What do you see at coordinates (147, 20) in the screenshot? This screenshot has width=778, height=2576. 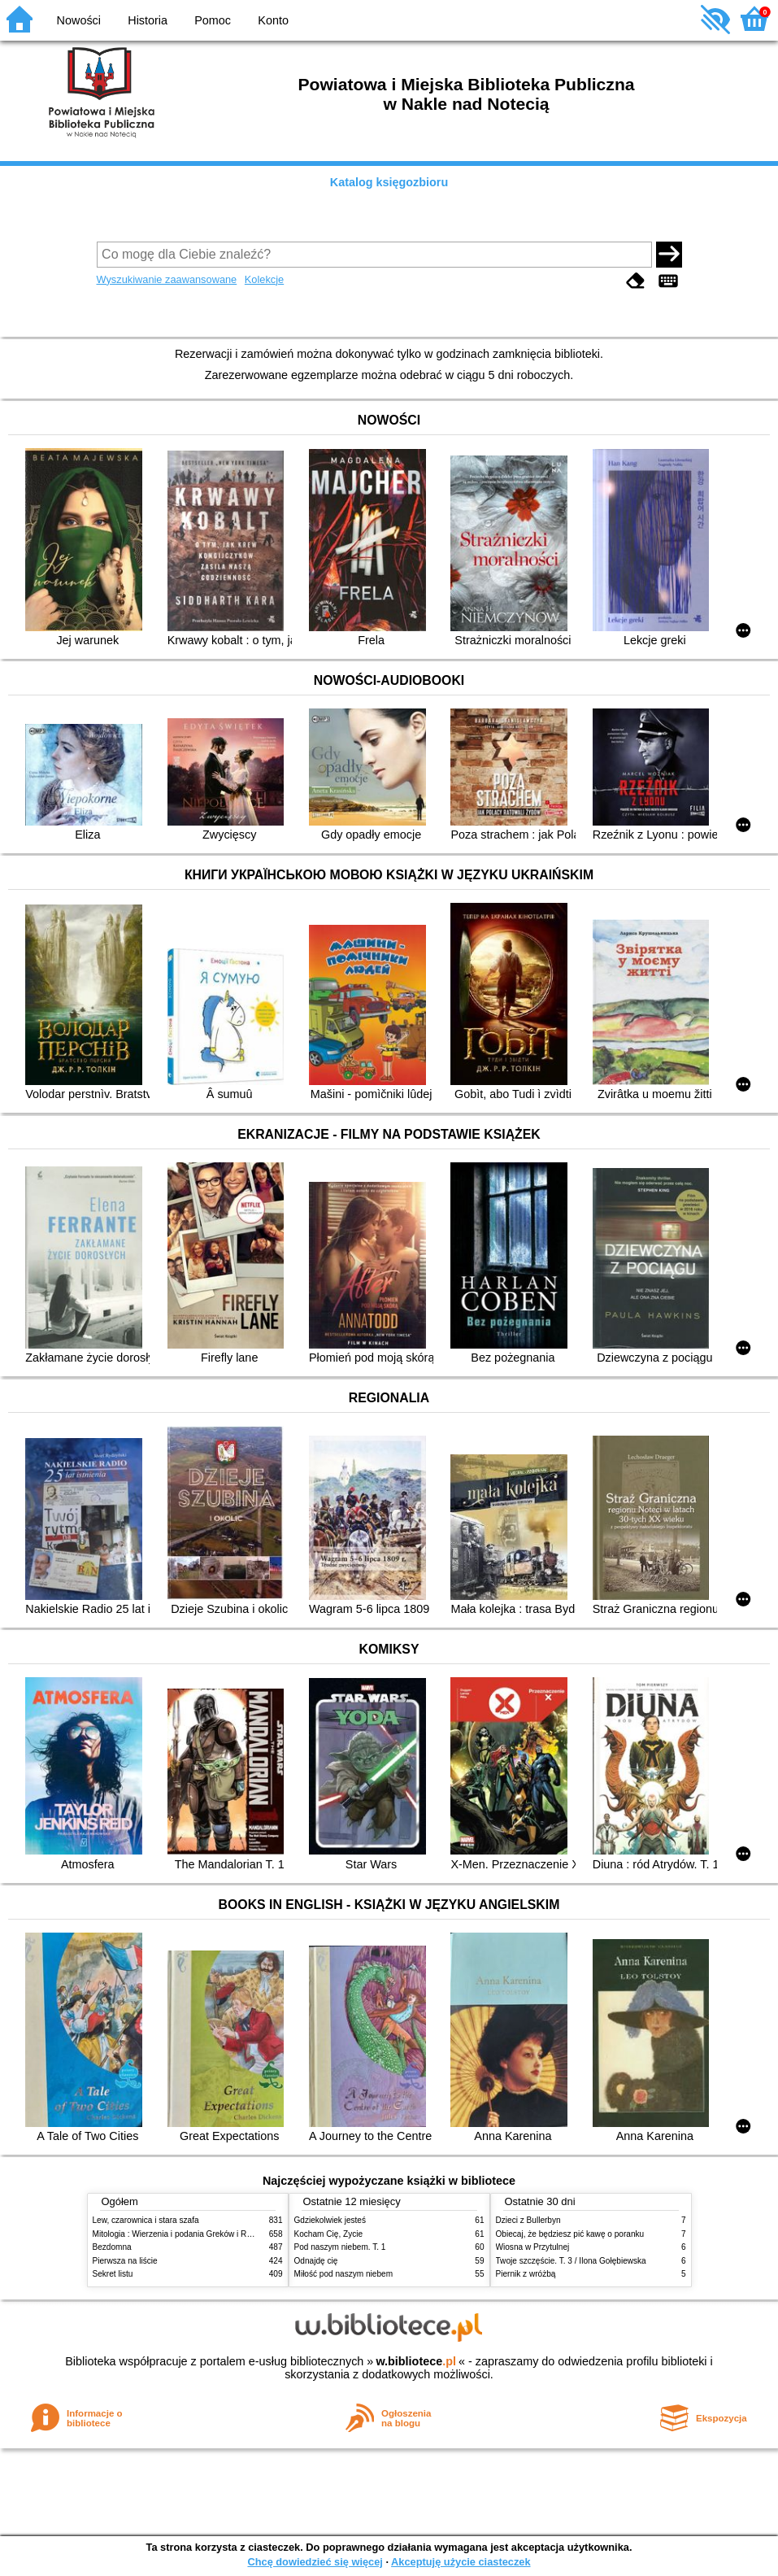 I see `Historia` at bounding box center [147, 20].